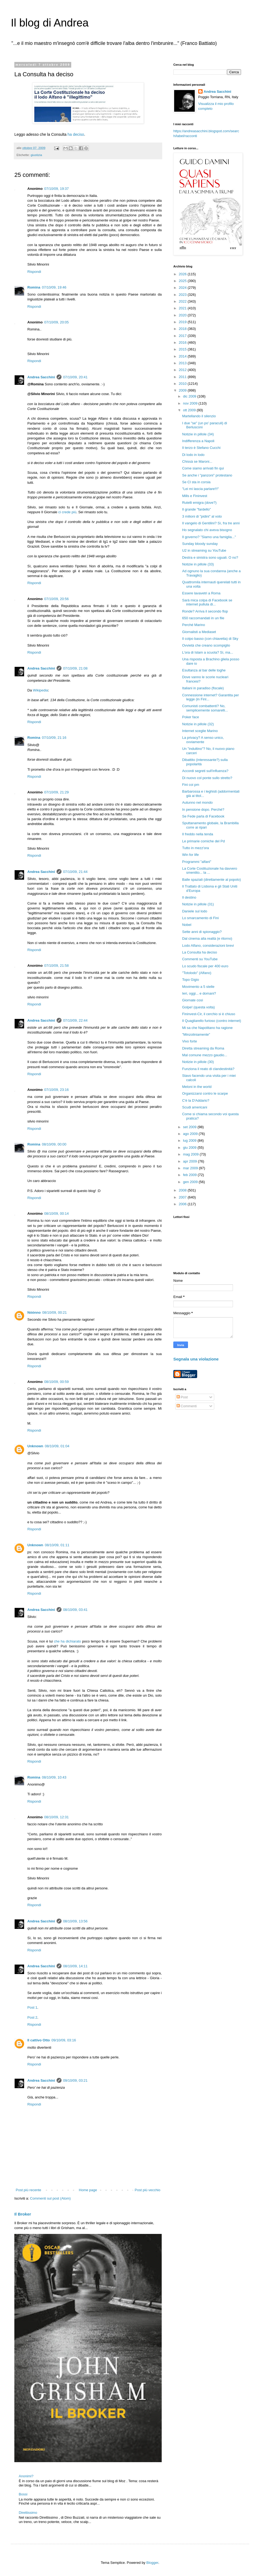  Describe the element at coordinates (203, 1048) in the screenshot. I see `Diretta streaming da Roma` at that location.